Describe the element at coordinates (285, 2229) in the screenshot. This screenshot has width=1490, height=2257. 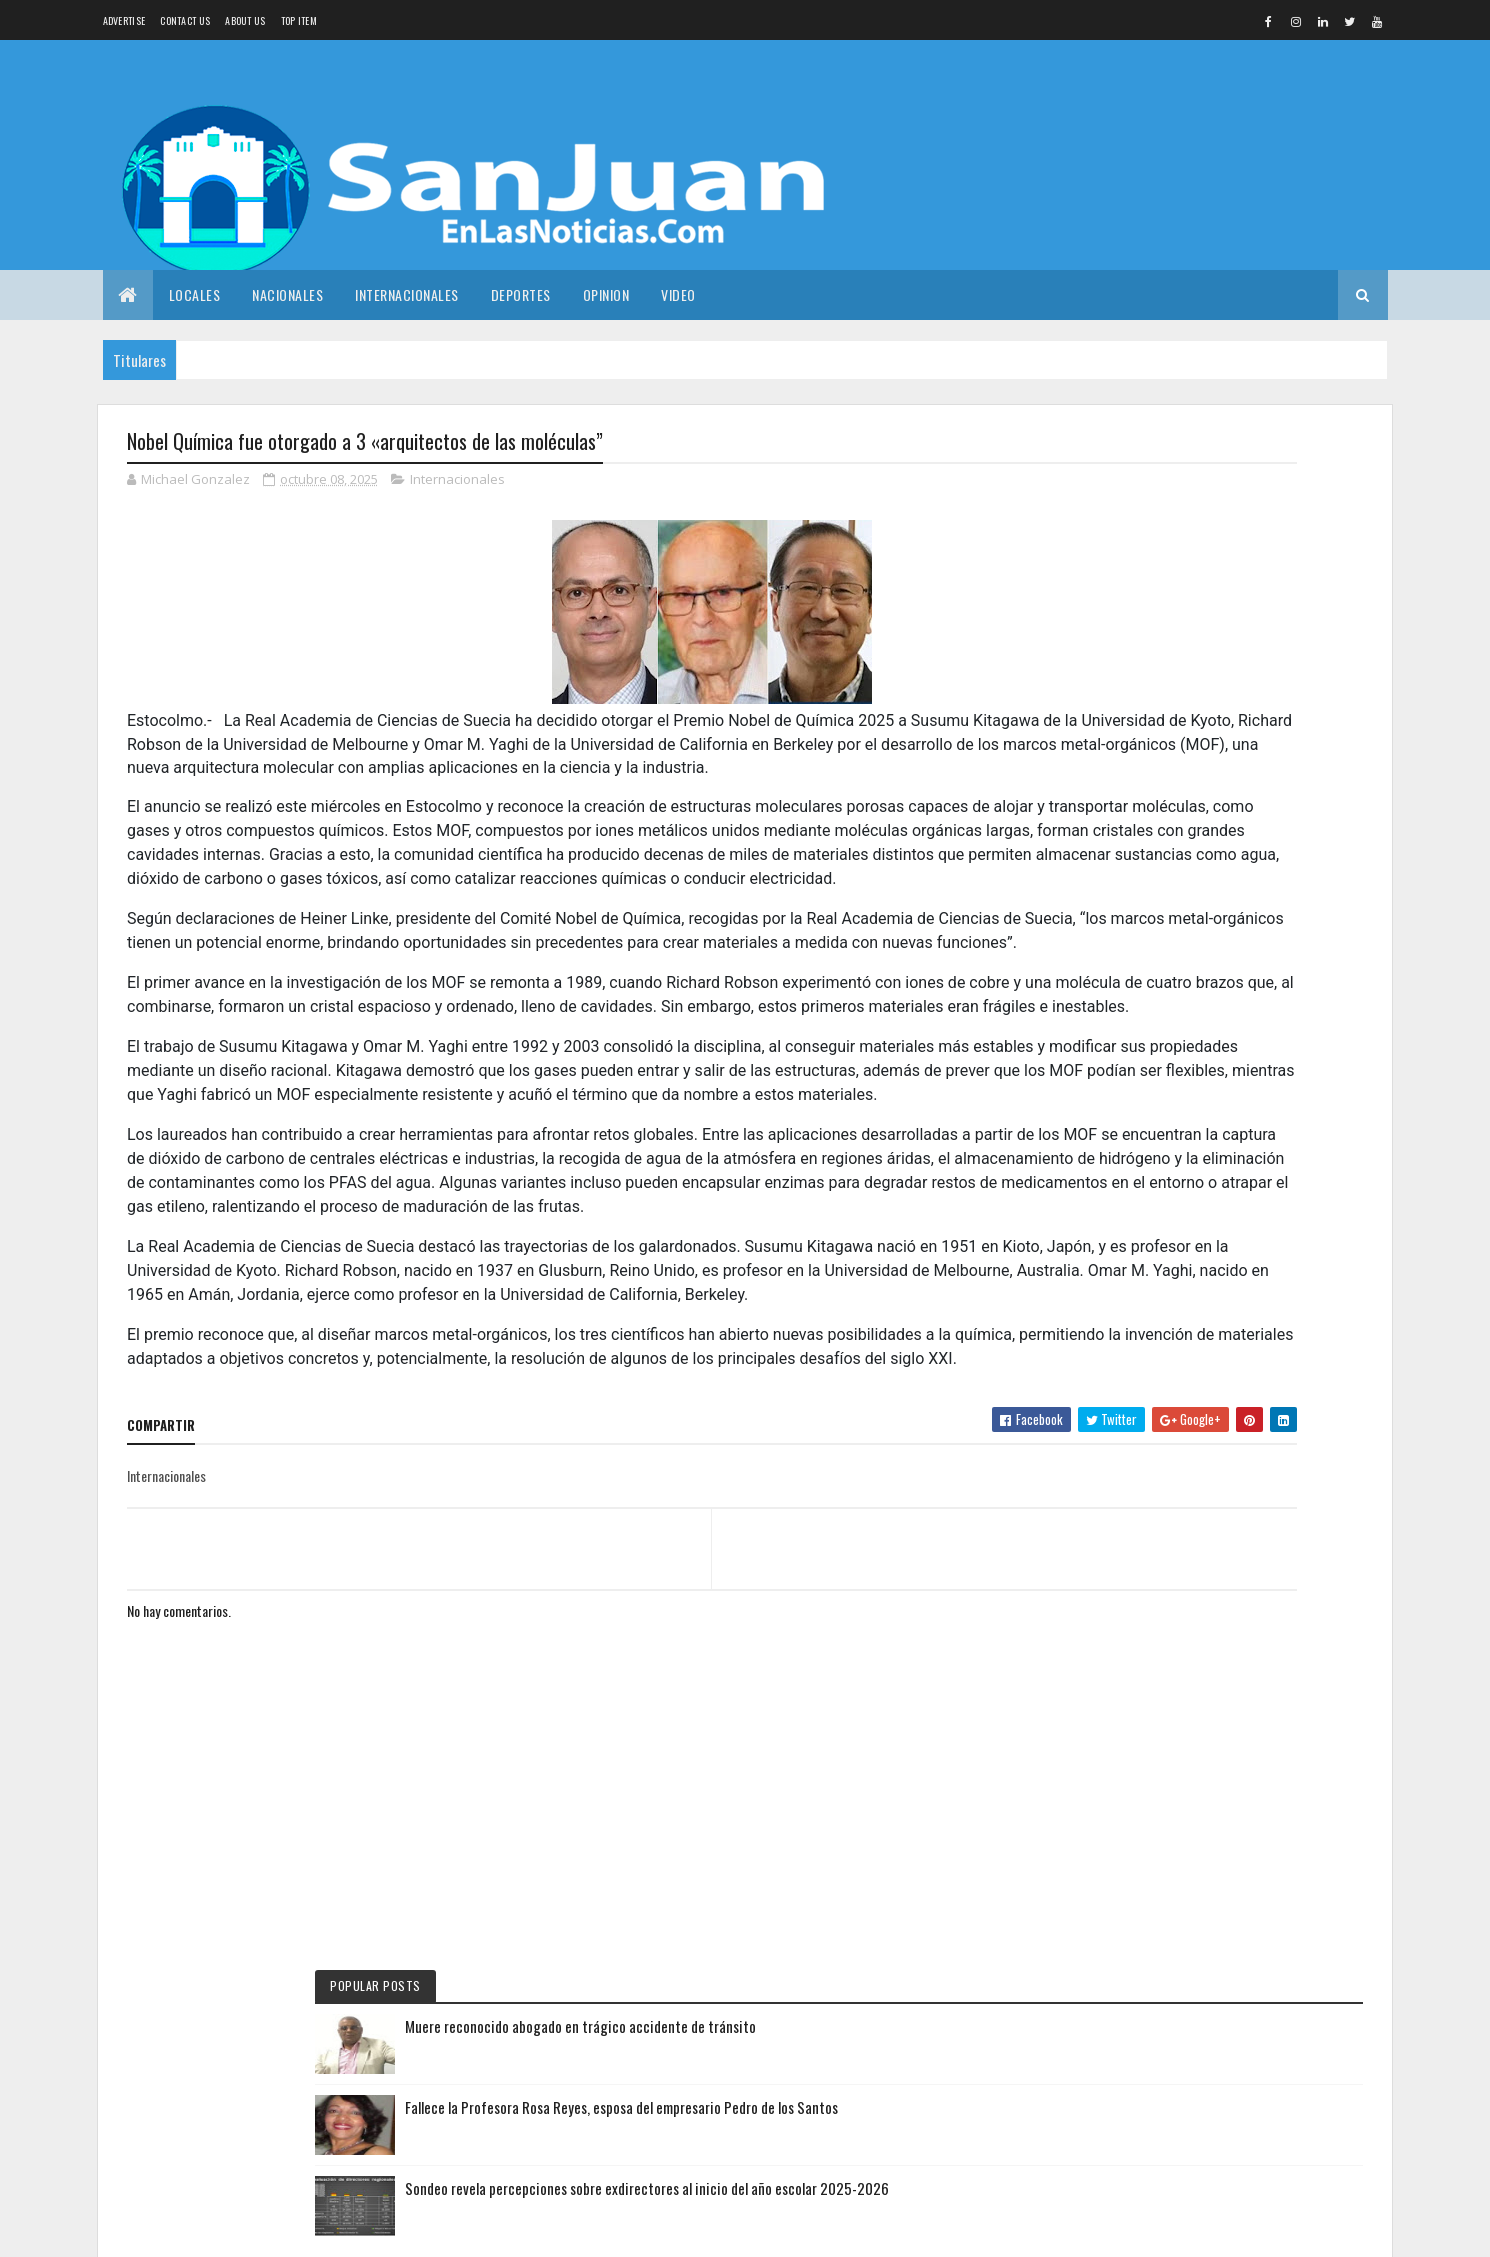
I see `Colorlib` at that location.